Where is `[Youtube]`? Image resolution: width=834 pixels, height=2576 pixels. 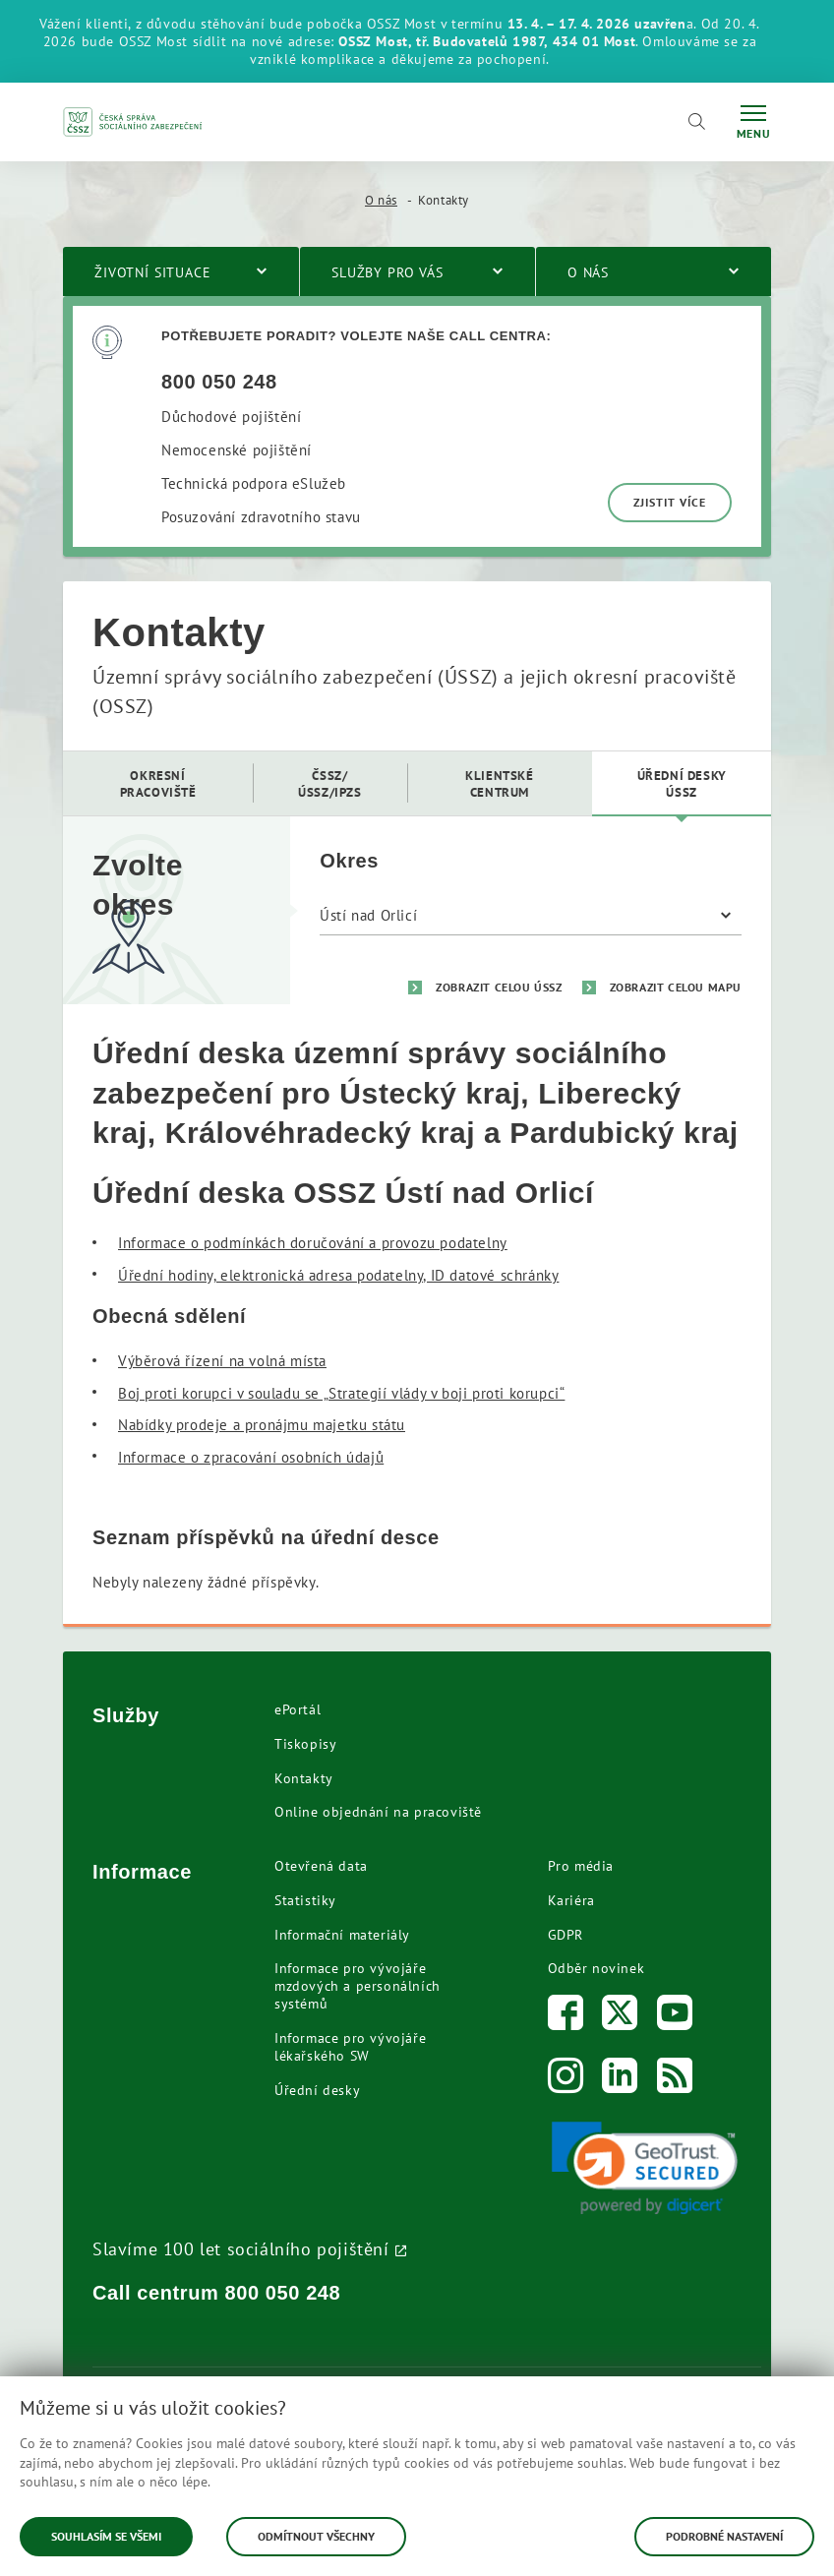 [Youtube] is located at coordinates (675, 2017).